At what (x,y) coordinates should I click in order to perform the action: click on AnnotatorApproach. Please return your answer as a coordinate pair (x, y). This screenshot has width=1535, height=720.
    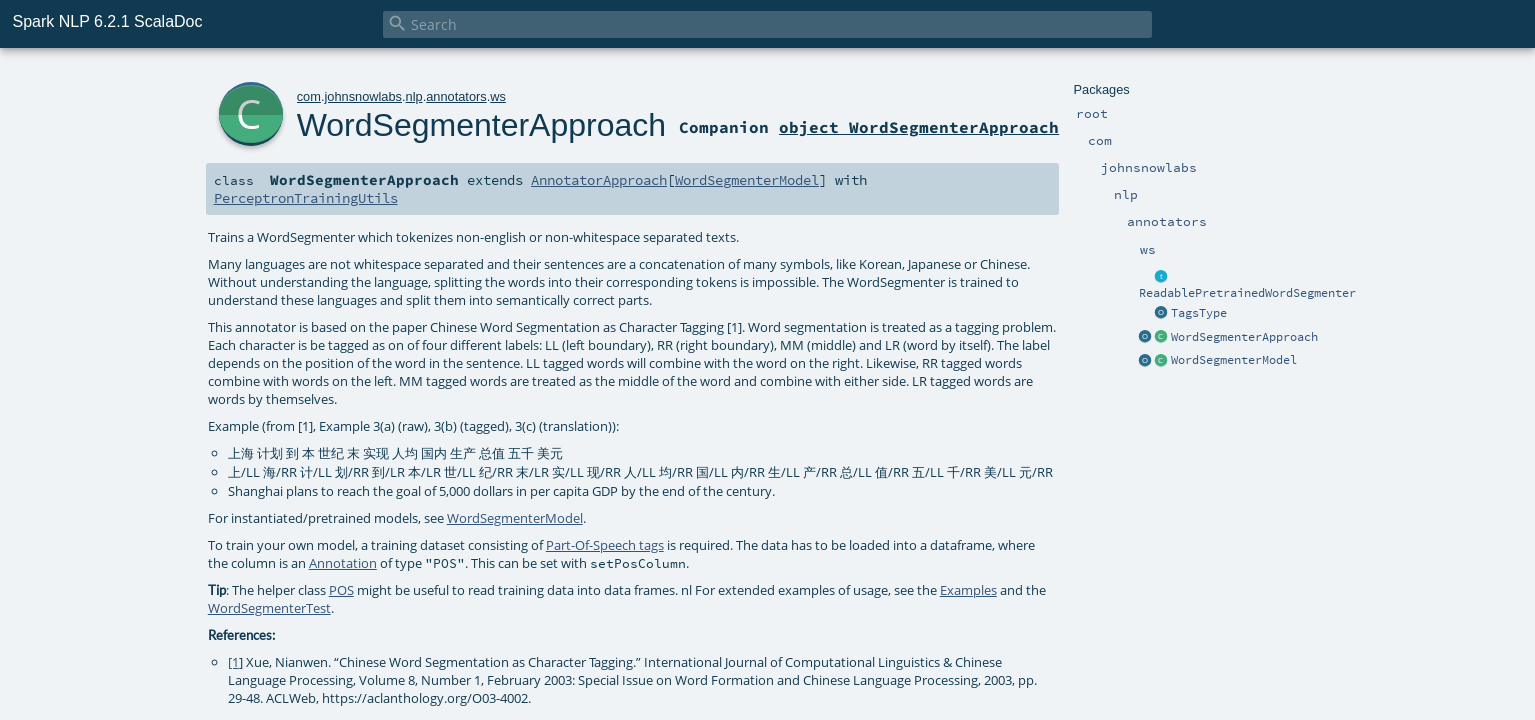
    Looking at the image, I should click on (599, 180).